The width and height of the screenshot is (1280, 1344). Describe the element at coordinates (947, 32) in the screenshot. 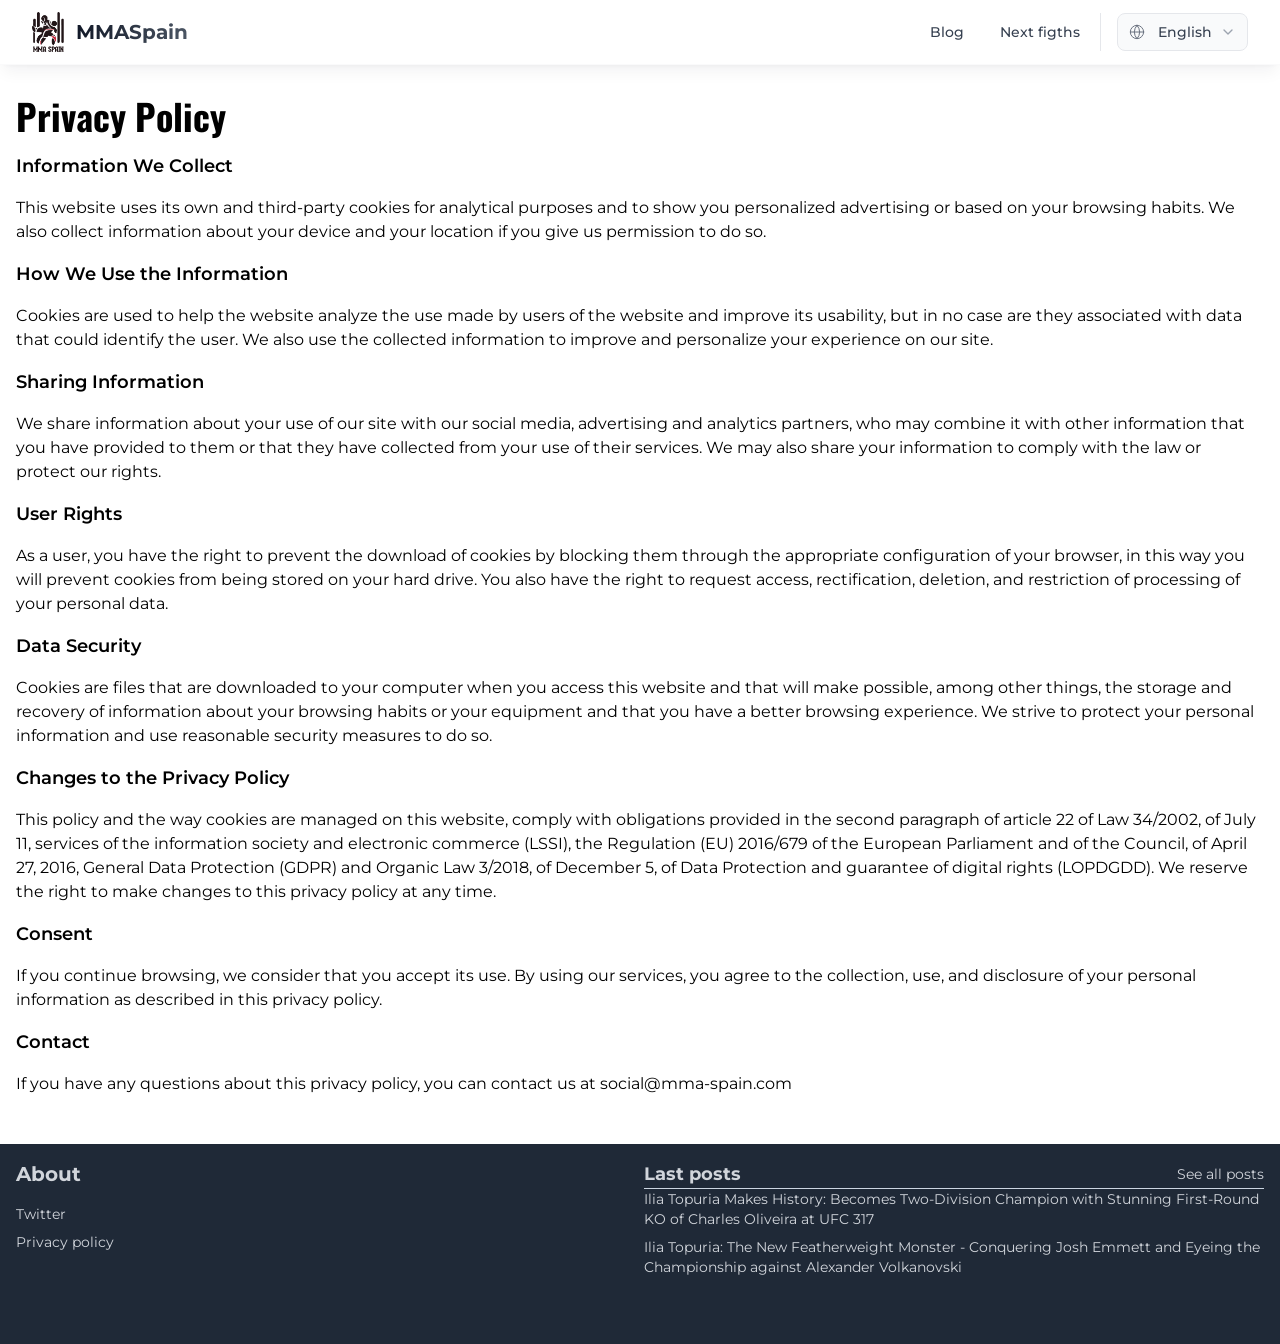

I see `Blog` at that location.